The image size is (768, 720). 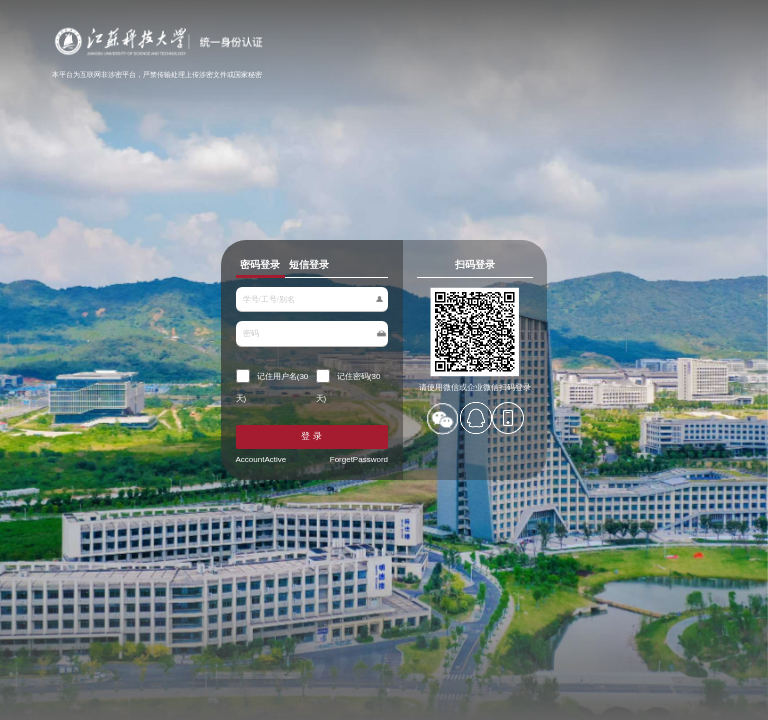 What do you see at coordinates (263, 457) in the screenshot?
I see `AccountActive` at bounding box center [263, 457].